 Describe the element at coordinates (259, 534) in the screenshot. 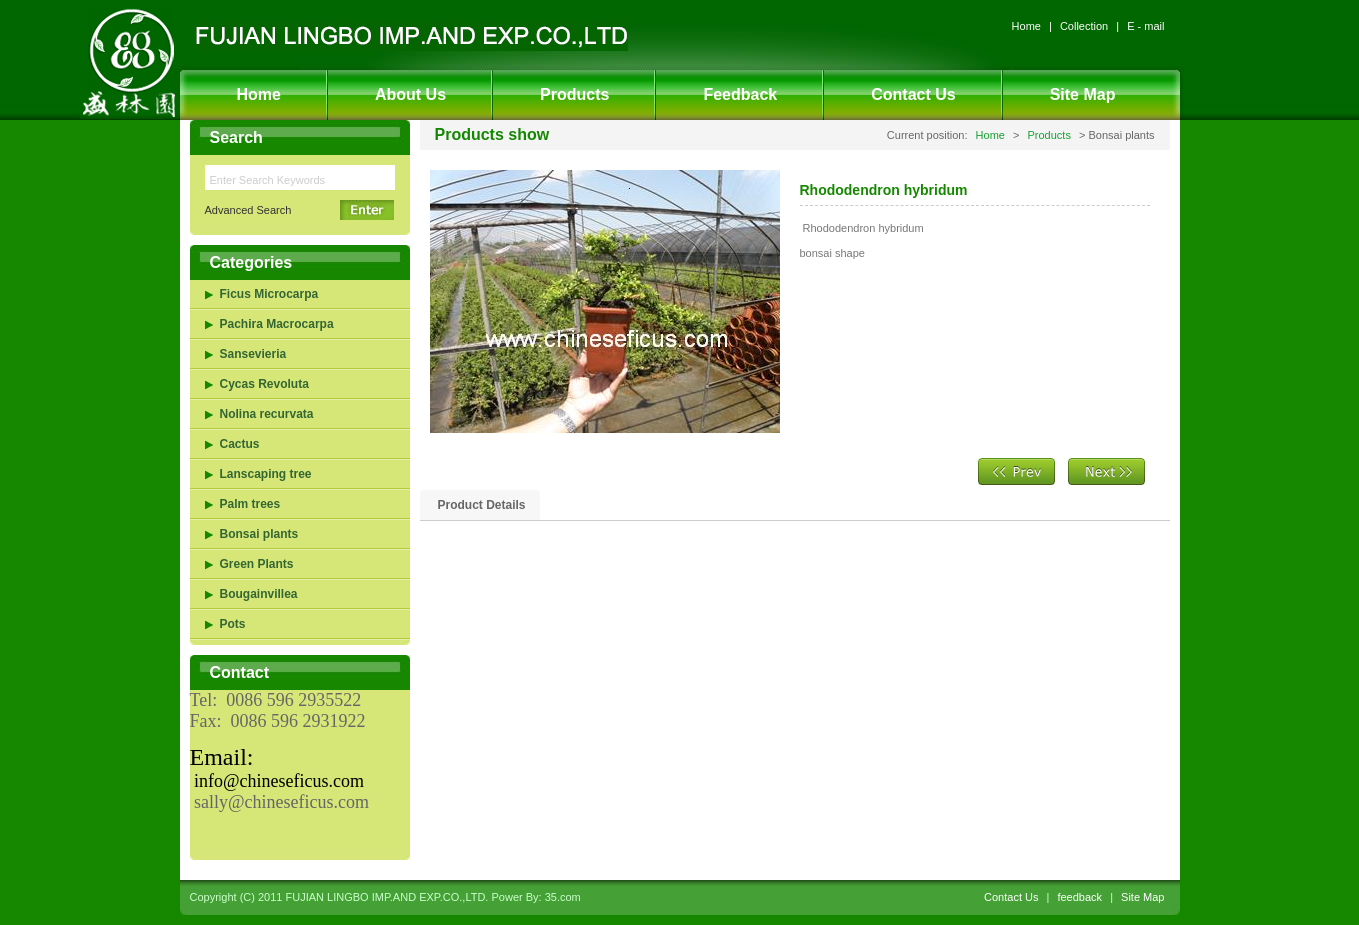

I see `Bonsai plants` at that location.